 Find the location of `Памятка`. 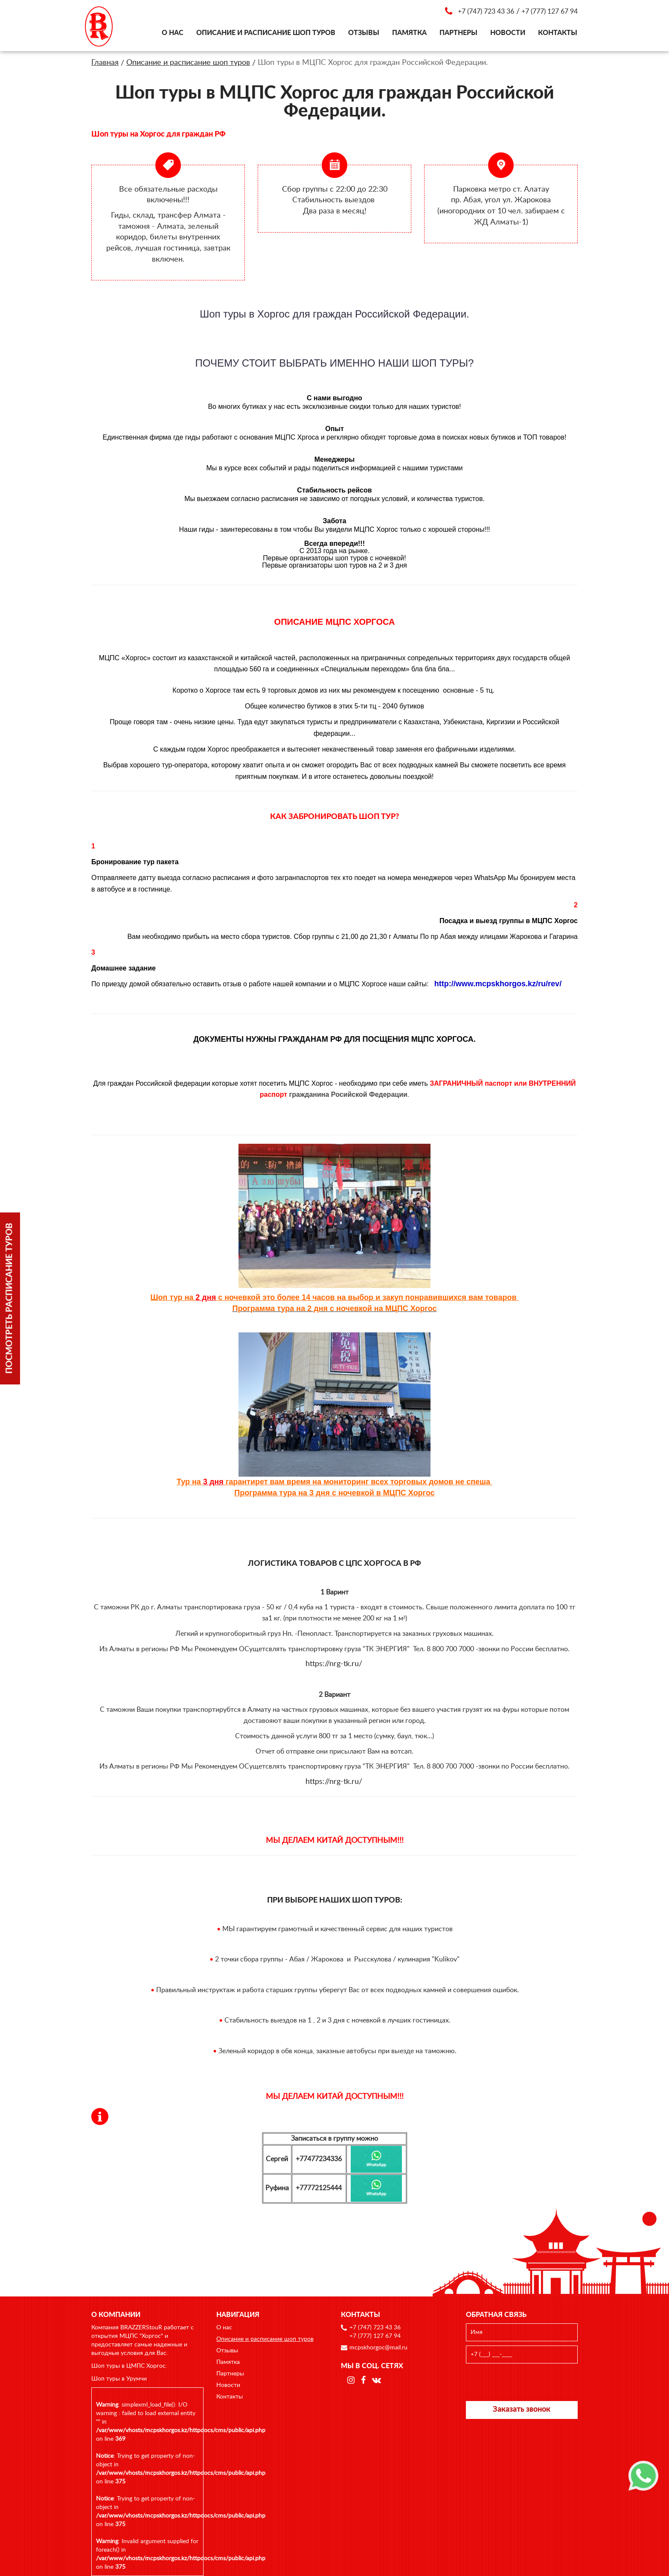

Памятка is located at coordinates (409, 32).